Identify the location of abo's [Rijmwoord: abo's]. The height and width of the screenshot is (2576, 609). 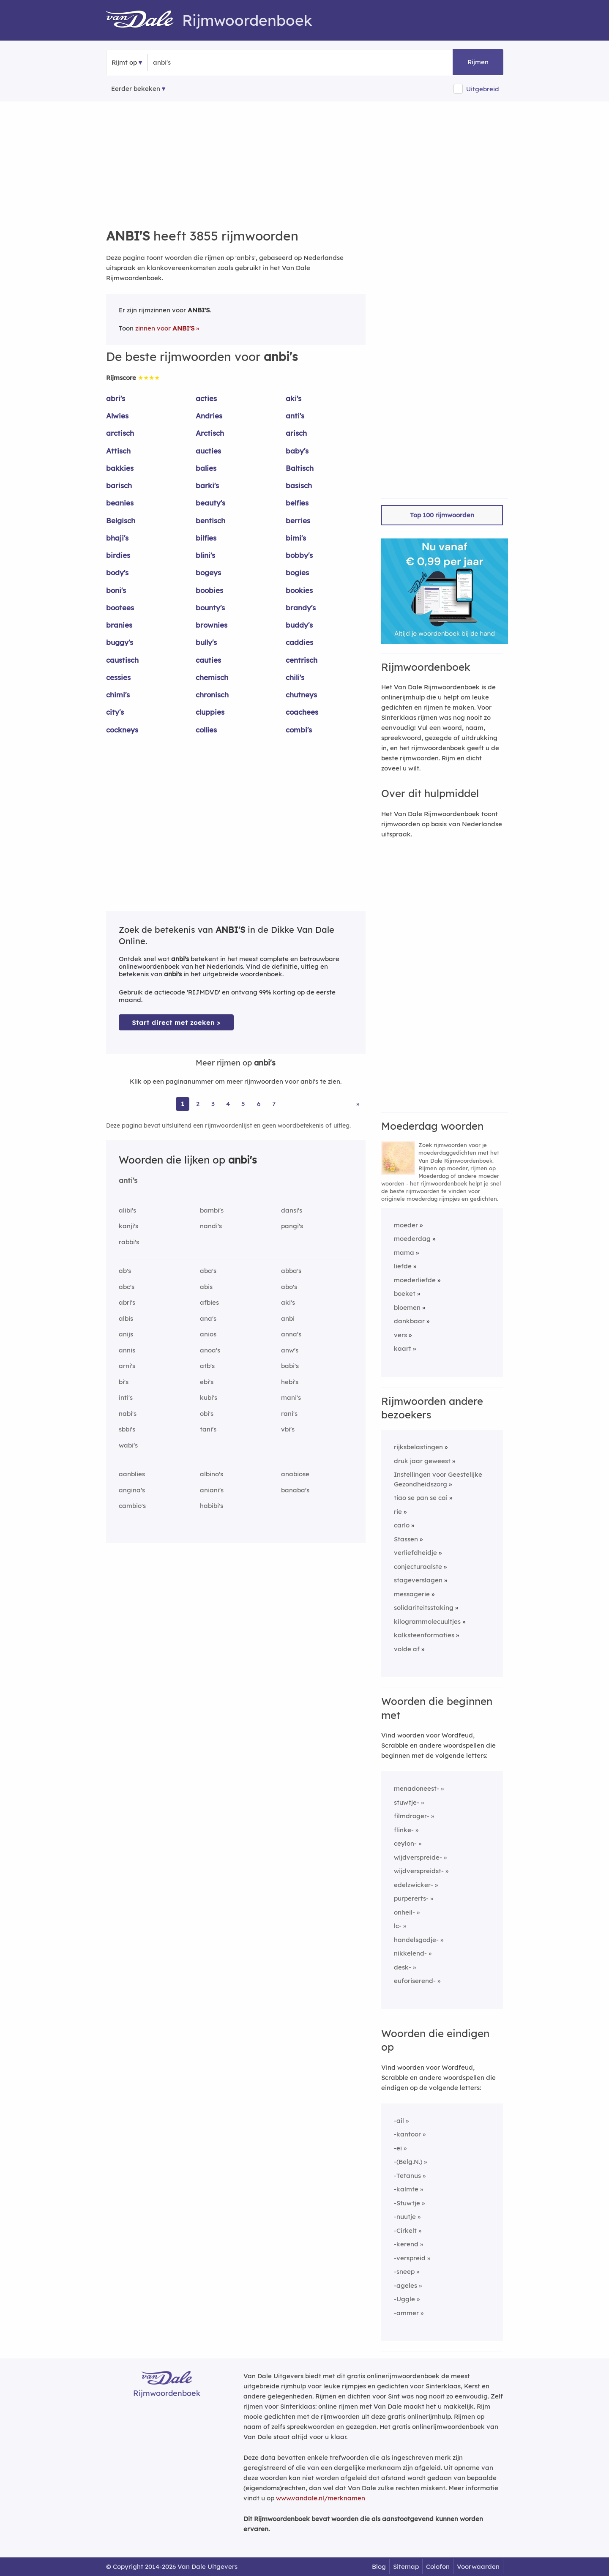
(289, 1287).